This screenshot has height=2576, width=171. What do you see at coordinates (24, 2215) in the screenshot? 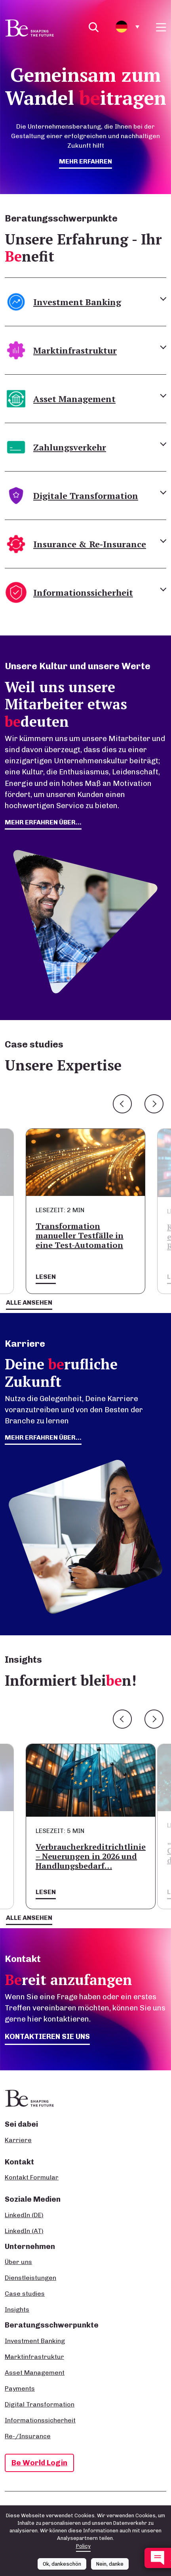
I see `LinkedIn (DE)` at bounding box center [24, 2215].